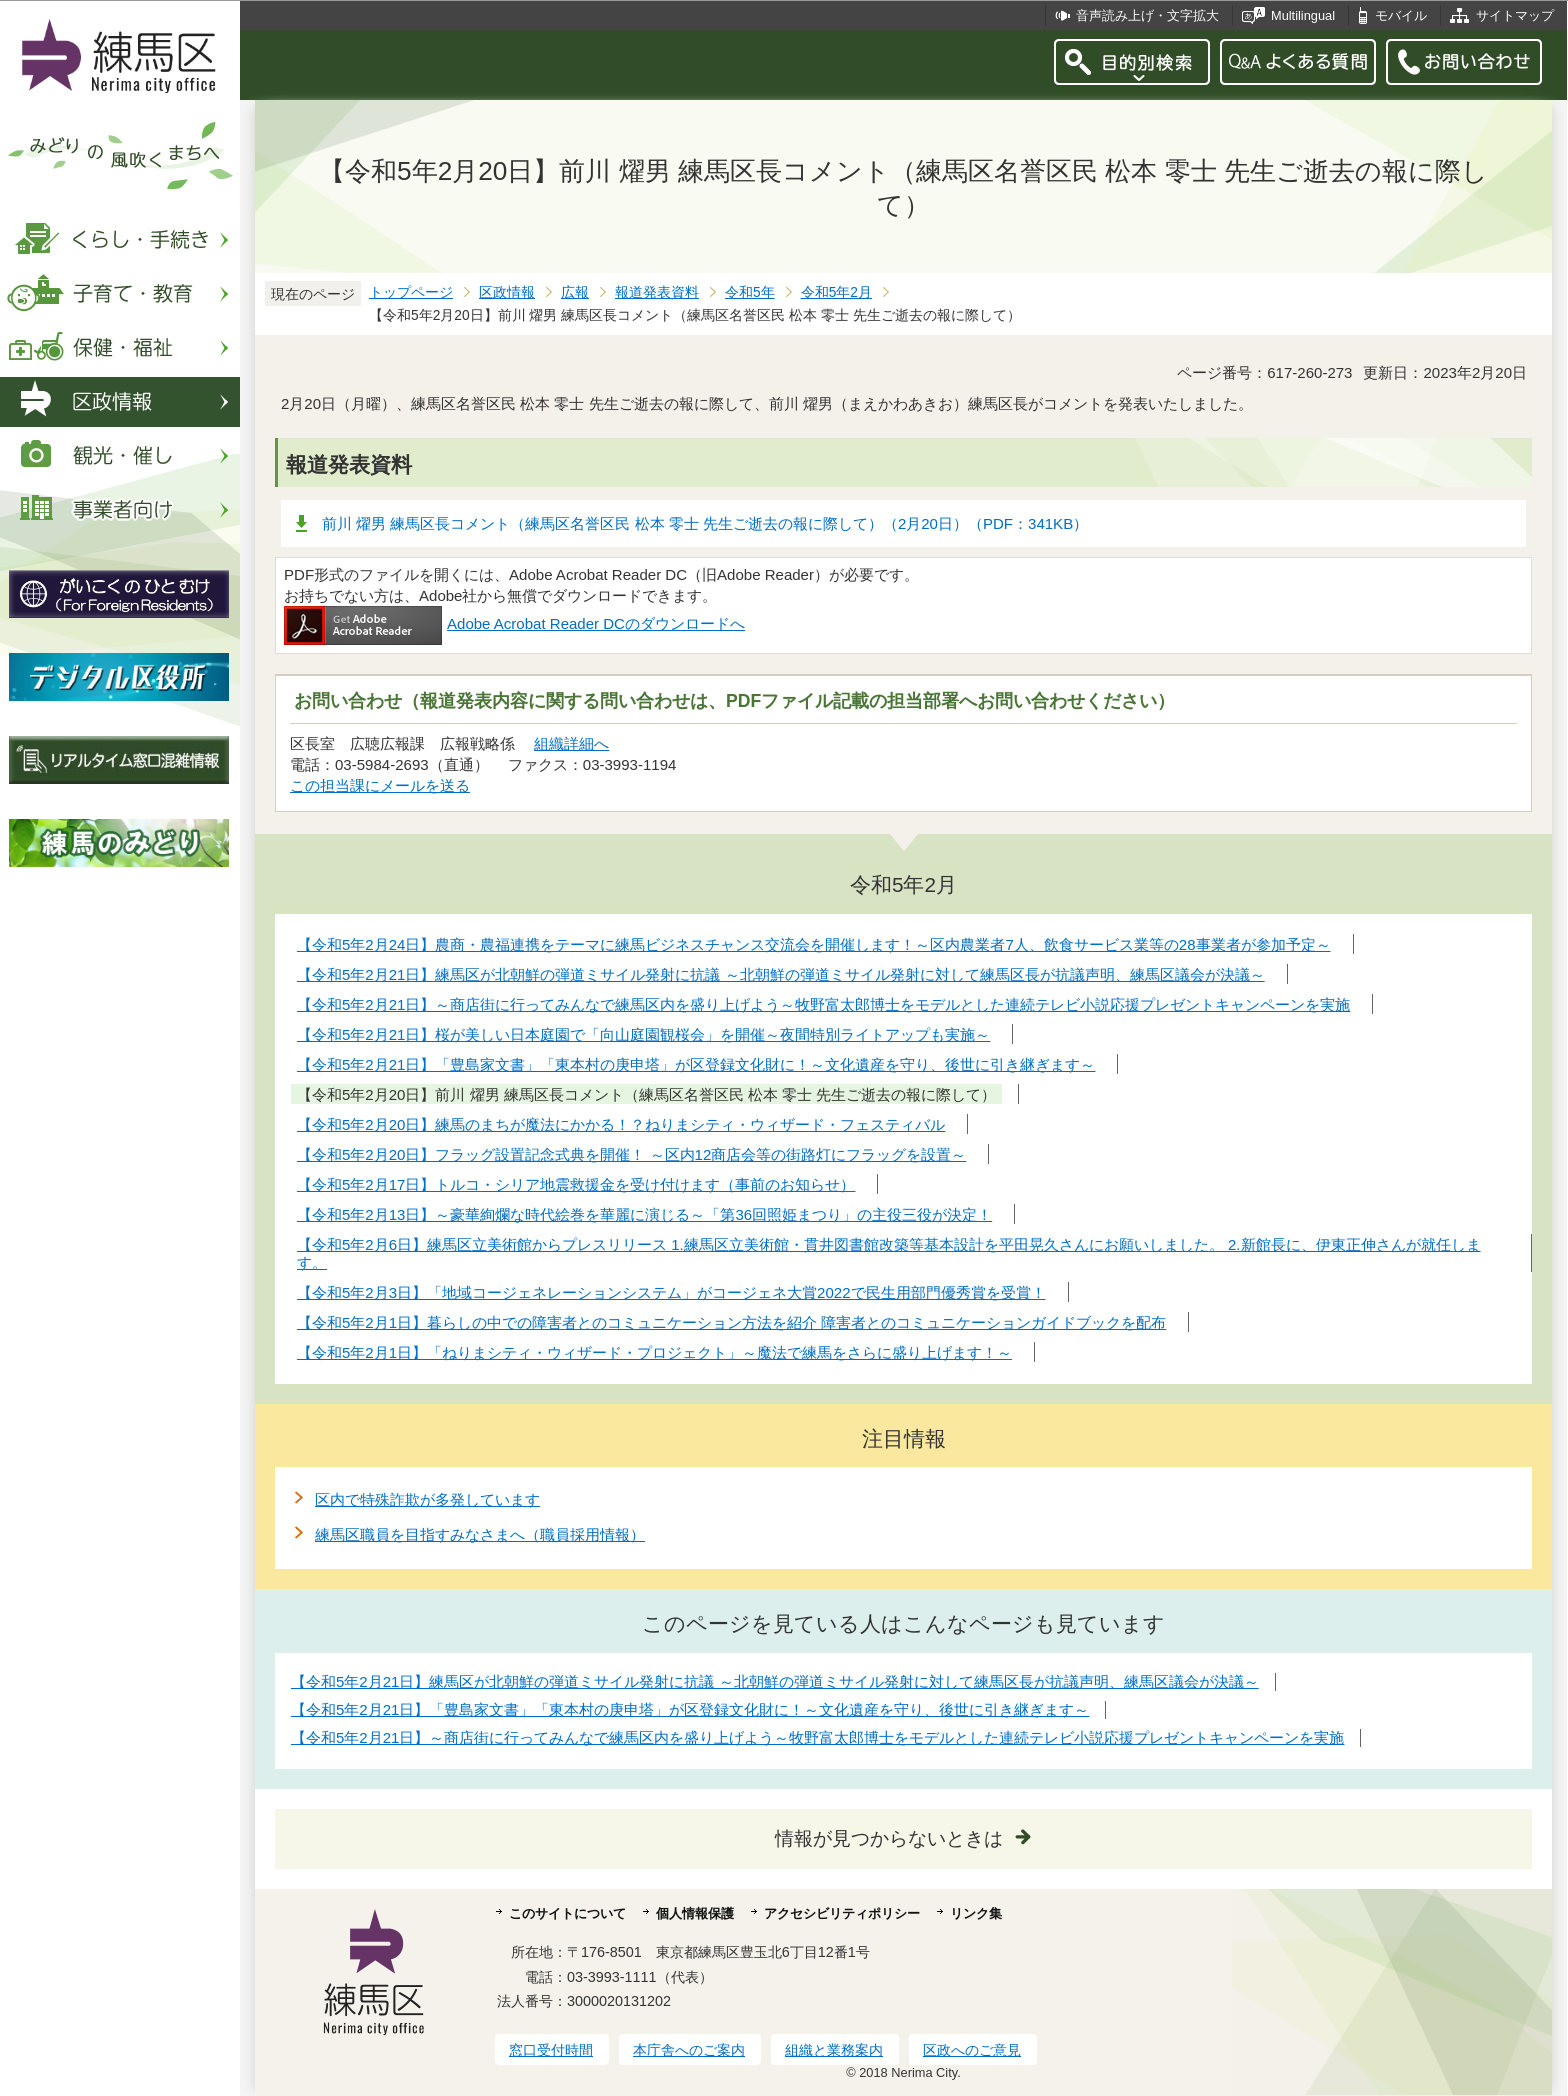  I want to click on トップページ, so click(411, 292).